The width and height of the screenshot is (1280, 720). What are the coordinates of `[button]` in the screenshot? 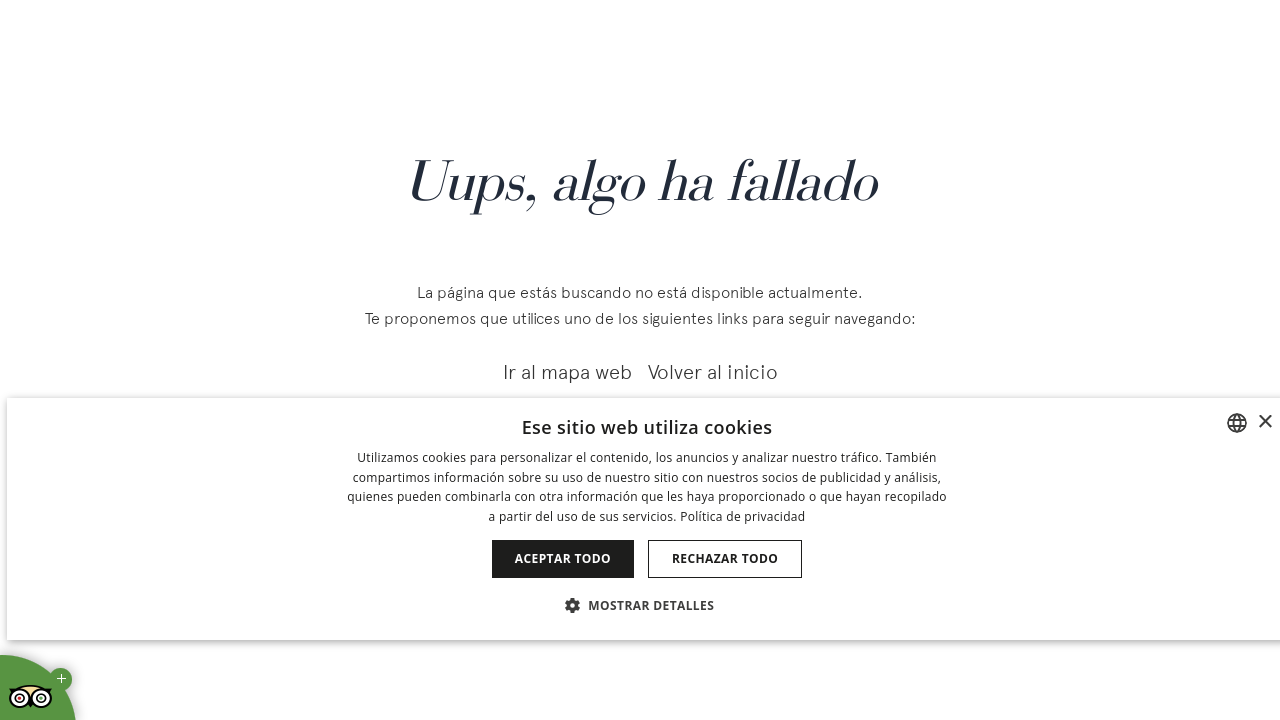 It's located at (647, 604).